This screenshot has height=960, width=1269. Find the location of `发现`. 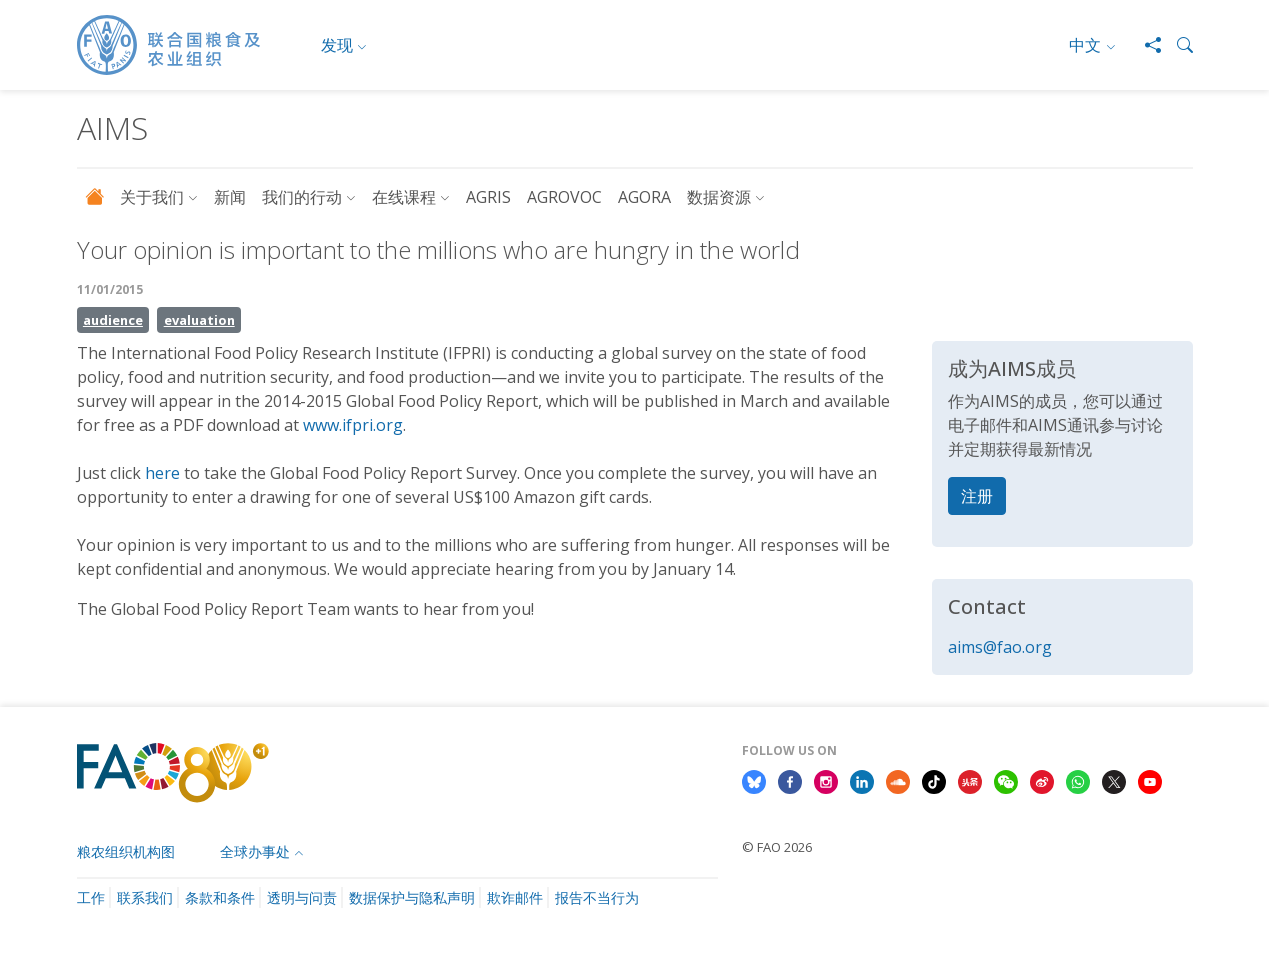

发现 is located at coordinates (337, 45).